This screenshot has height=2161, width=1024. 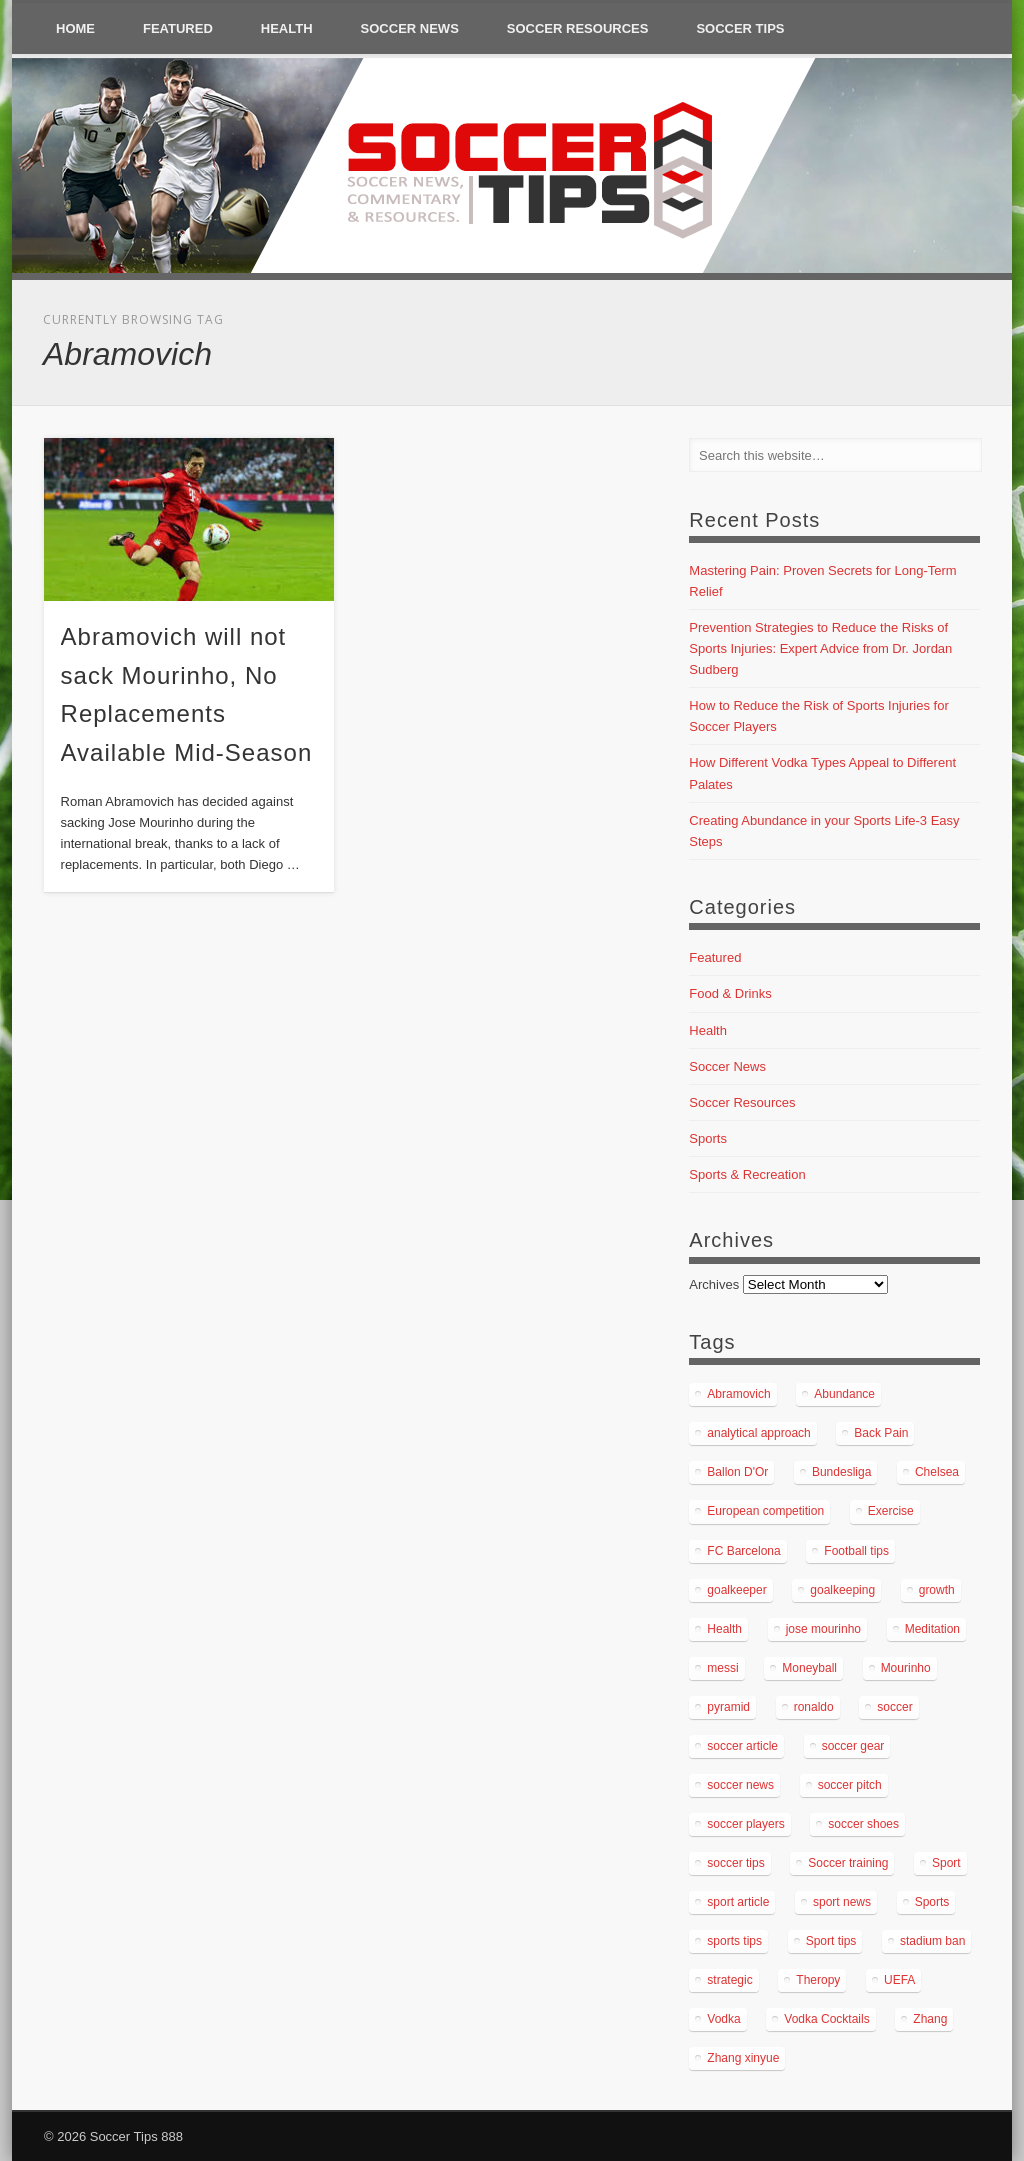 I want to click on Soccer training, so click(x=848, y=1863).